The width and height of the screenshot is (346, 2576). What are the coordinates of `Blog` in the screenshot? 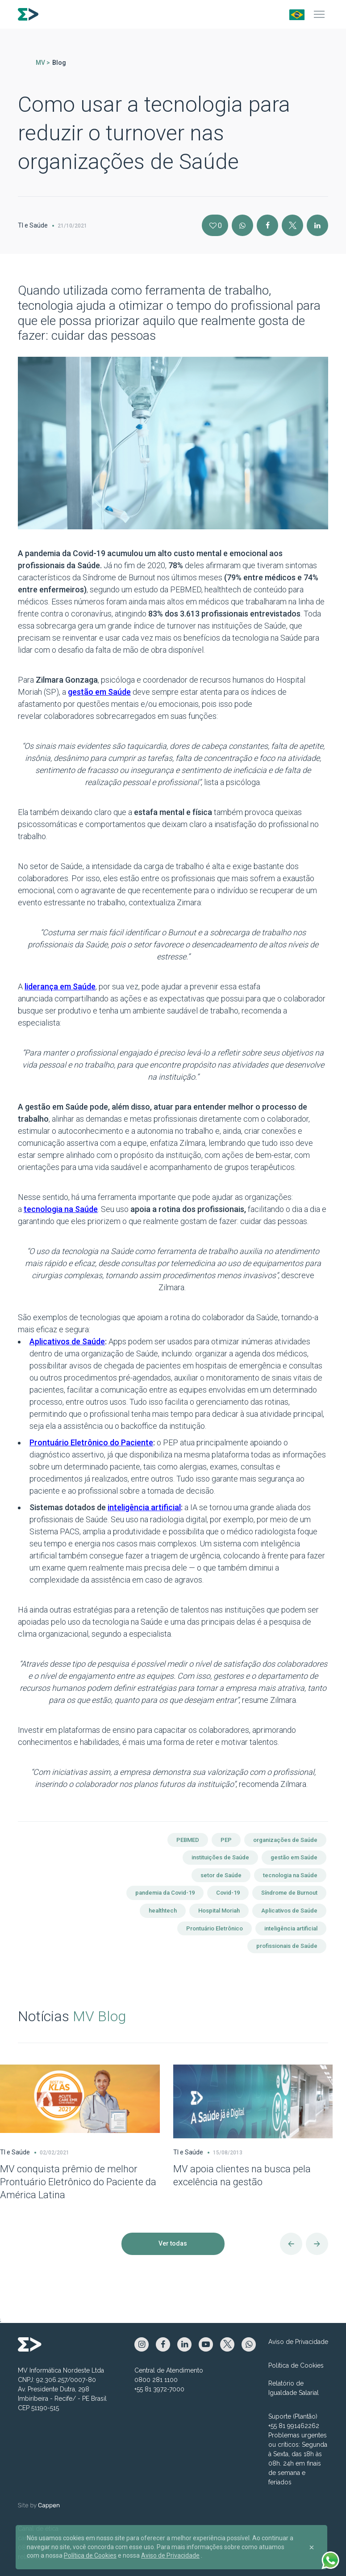 It's located at (59, 62).